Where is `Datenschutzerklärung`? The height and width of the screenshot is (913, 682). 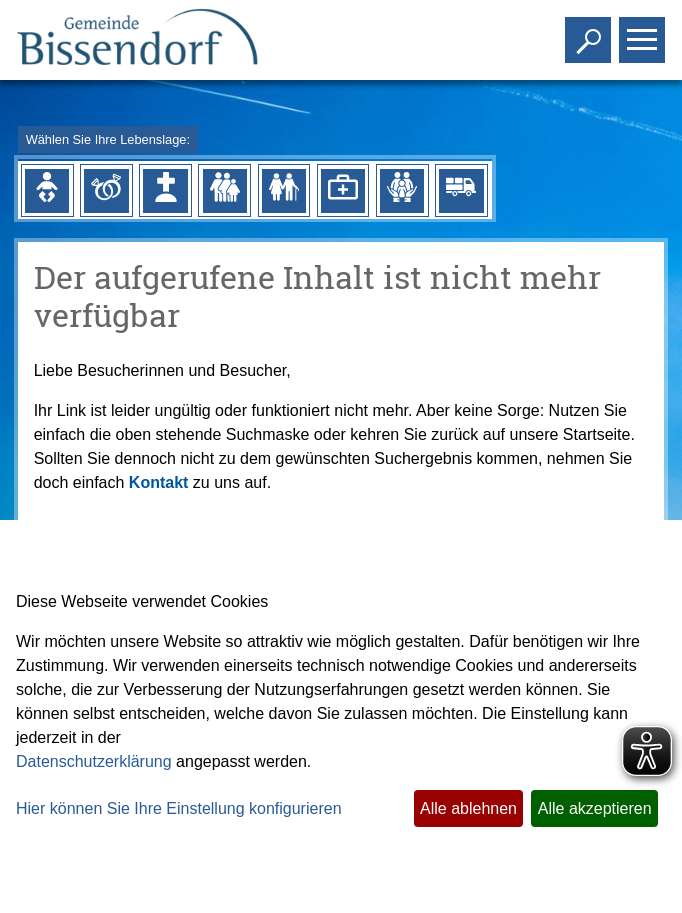
Datenschutzerklärung is located at coordinates (94, 761).